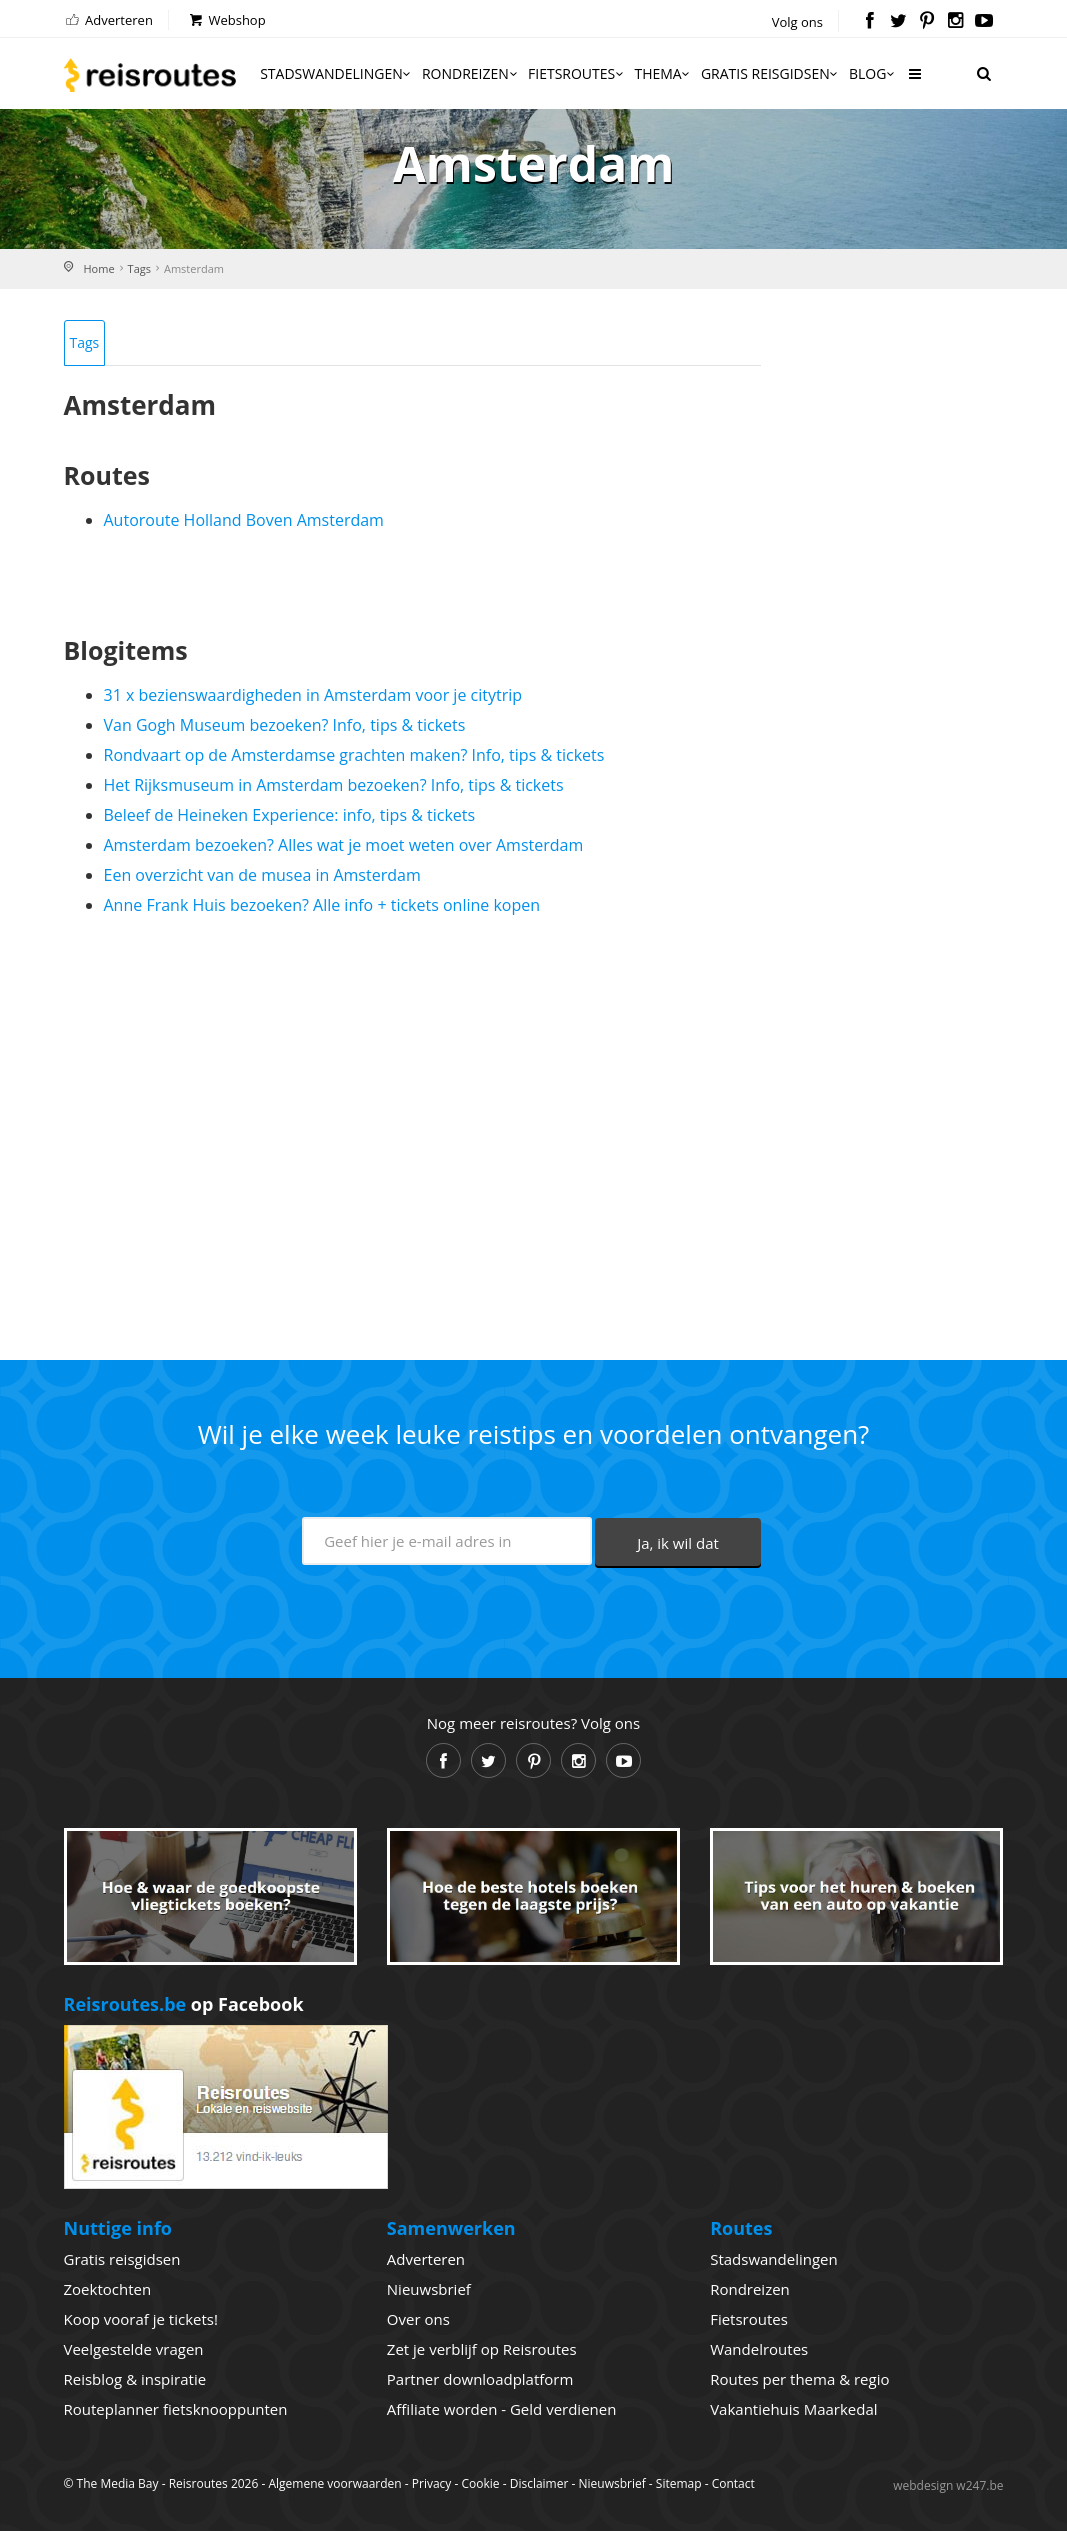 The image size is (1067, 2531). I want to click on Thema, so click(663, 73).